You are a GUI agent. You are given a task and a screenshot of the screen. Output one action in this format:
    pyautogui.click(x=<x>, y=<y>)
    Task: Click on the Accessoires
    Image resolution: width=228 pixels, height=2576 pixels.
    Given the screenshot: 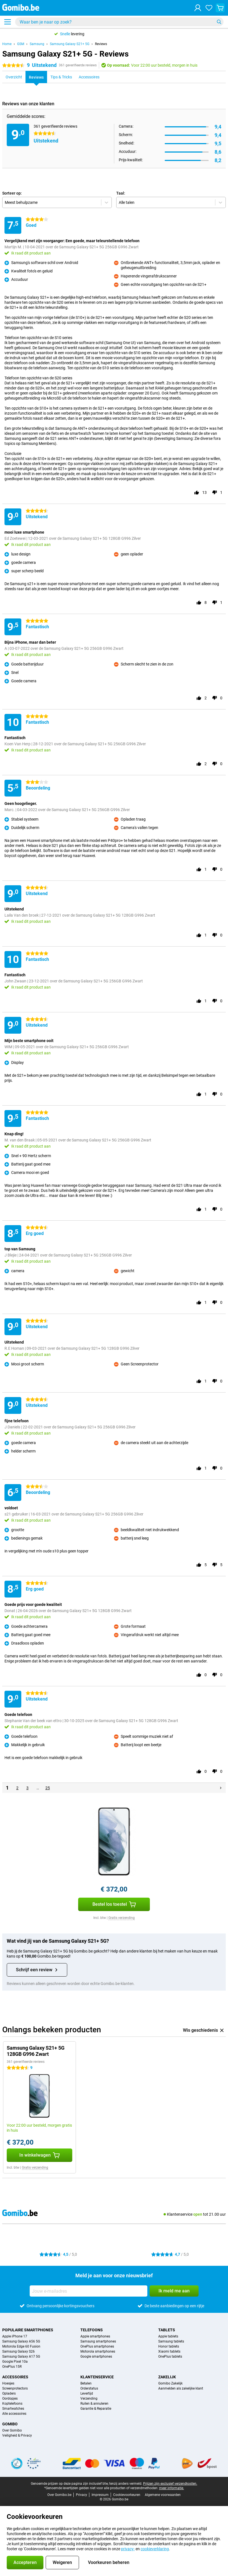 What is the action you would take?
    pyautogui.click(x=15, y=2377)
    